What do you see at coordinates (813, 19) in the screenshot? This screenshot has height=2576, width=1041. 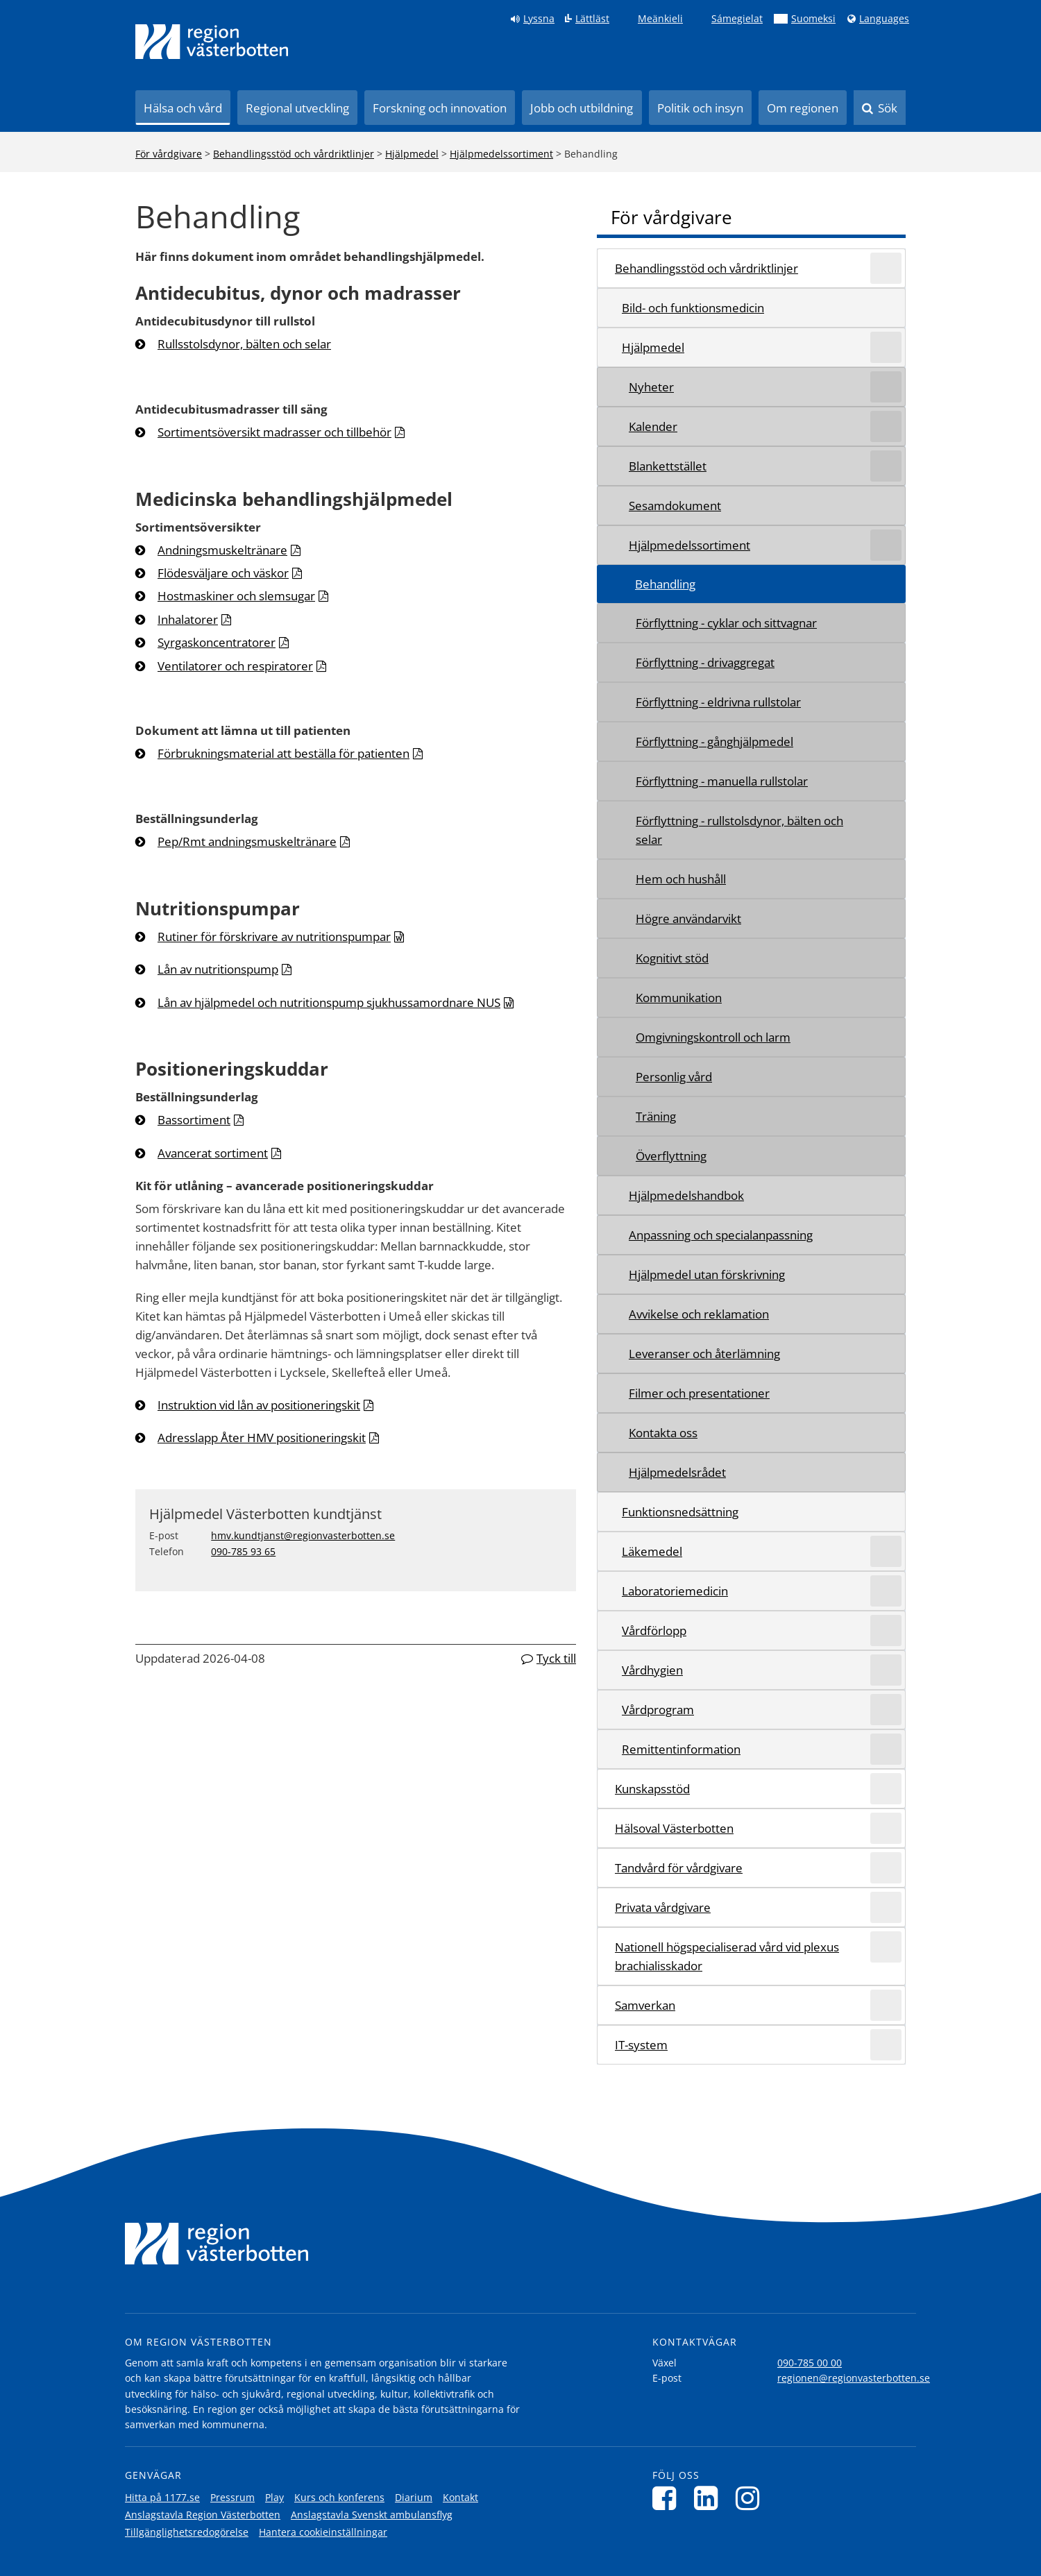 I see `Suomeksi [Klicka för att gå till finska språkversionen (Suomeksi)]` at bounding box center [813, 19].